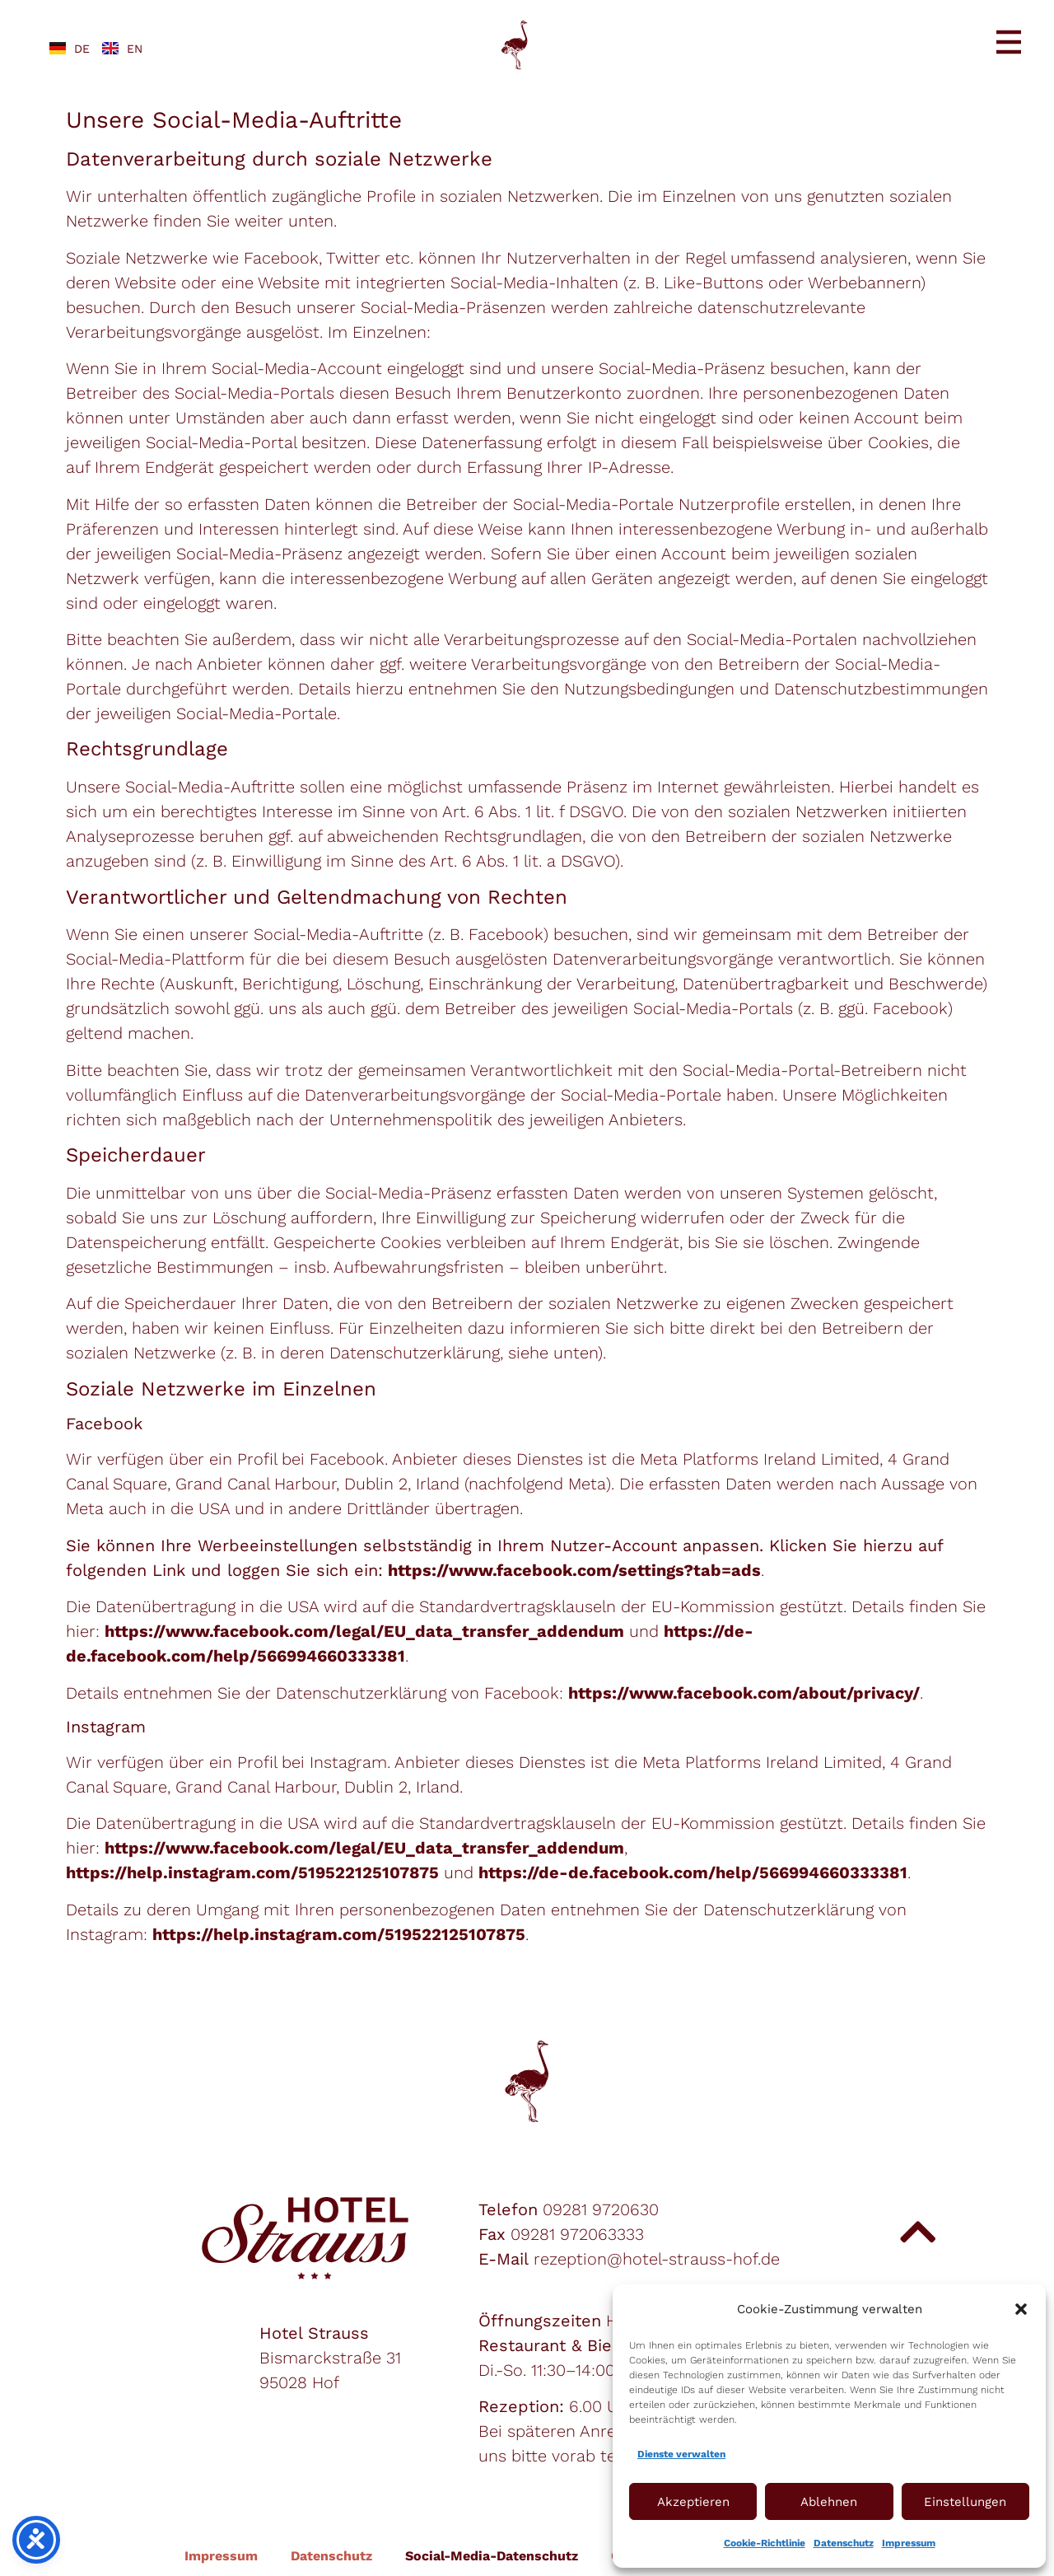 The height and width of the screenshot is (2576, 1054). What do you see at coordinates (692, 1872) in the screenshot?
I see `https://de-de.facebook.com/help/566994660333381` at bounding box center [692, 1872].